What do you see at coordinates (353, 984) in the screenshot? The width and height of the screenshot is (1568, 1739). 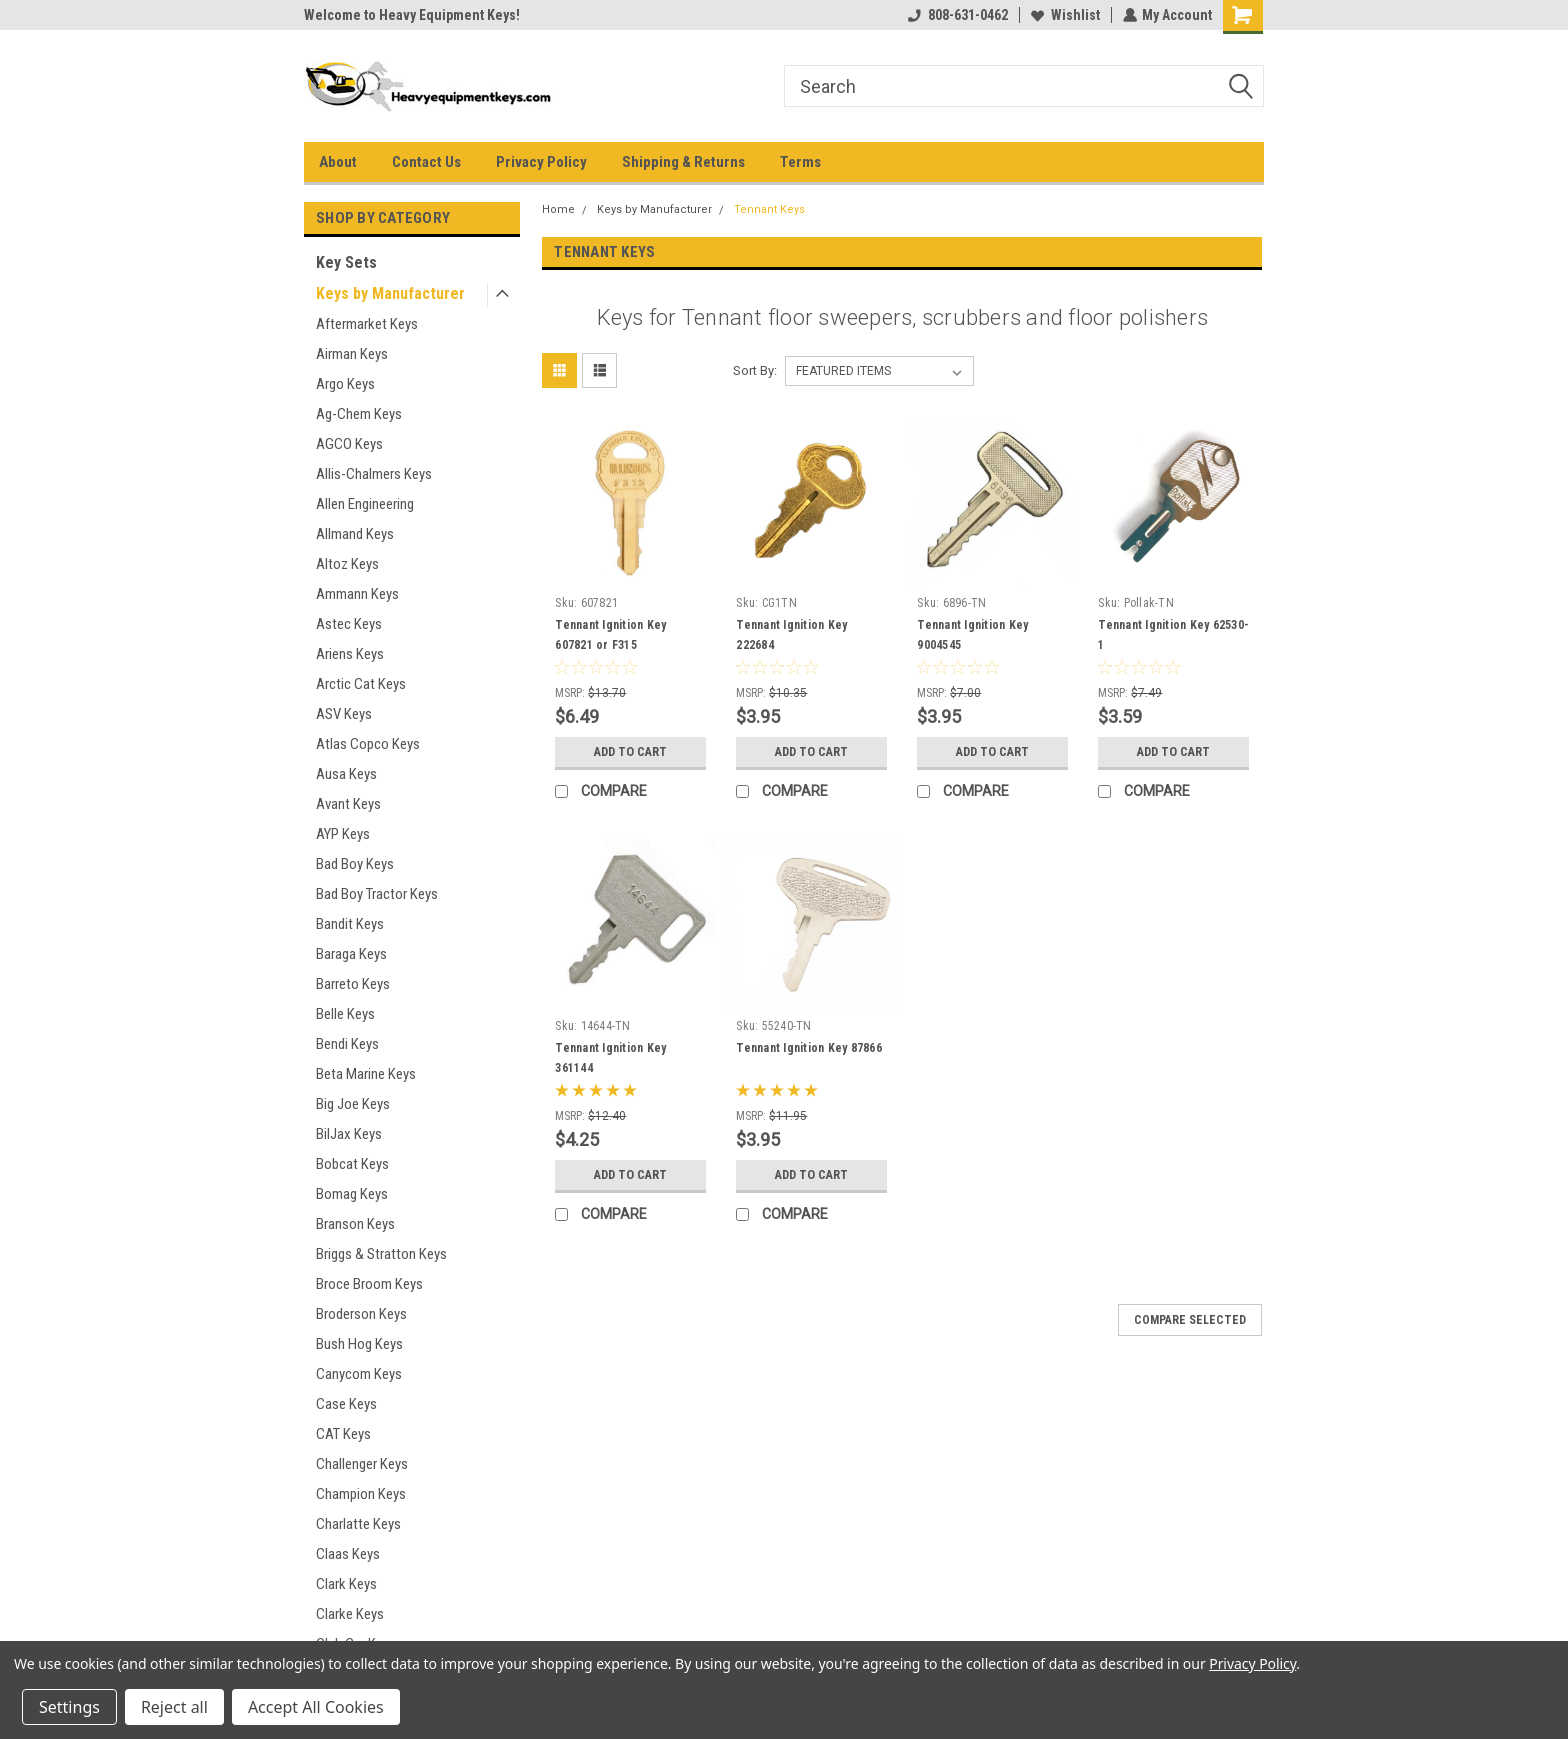 I see `Barreto Keys` at bounding box center [353, 984].